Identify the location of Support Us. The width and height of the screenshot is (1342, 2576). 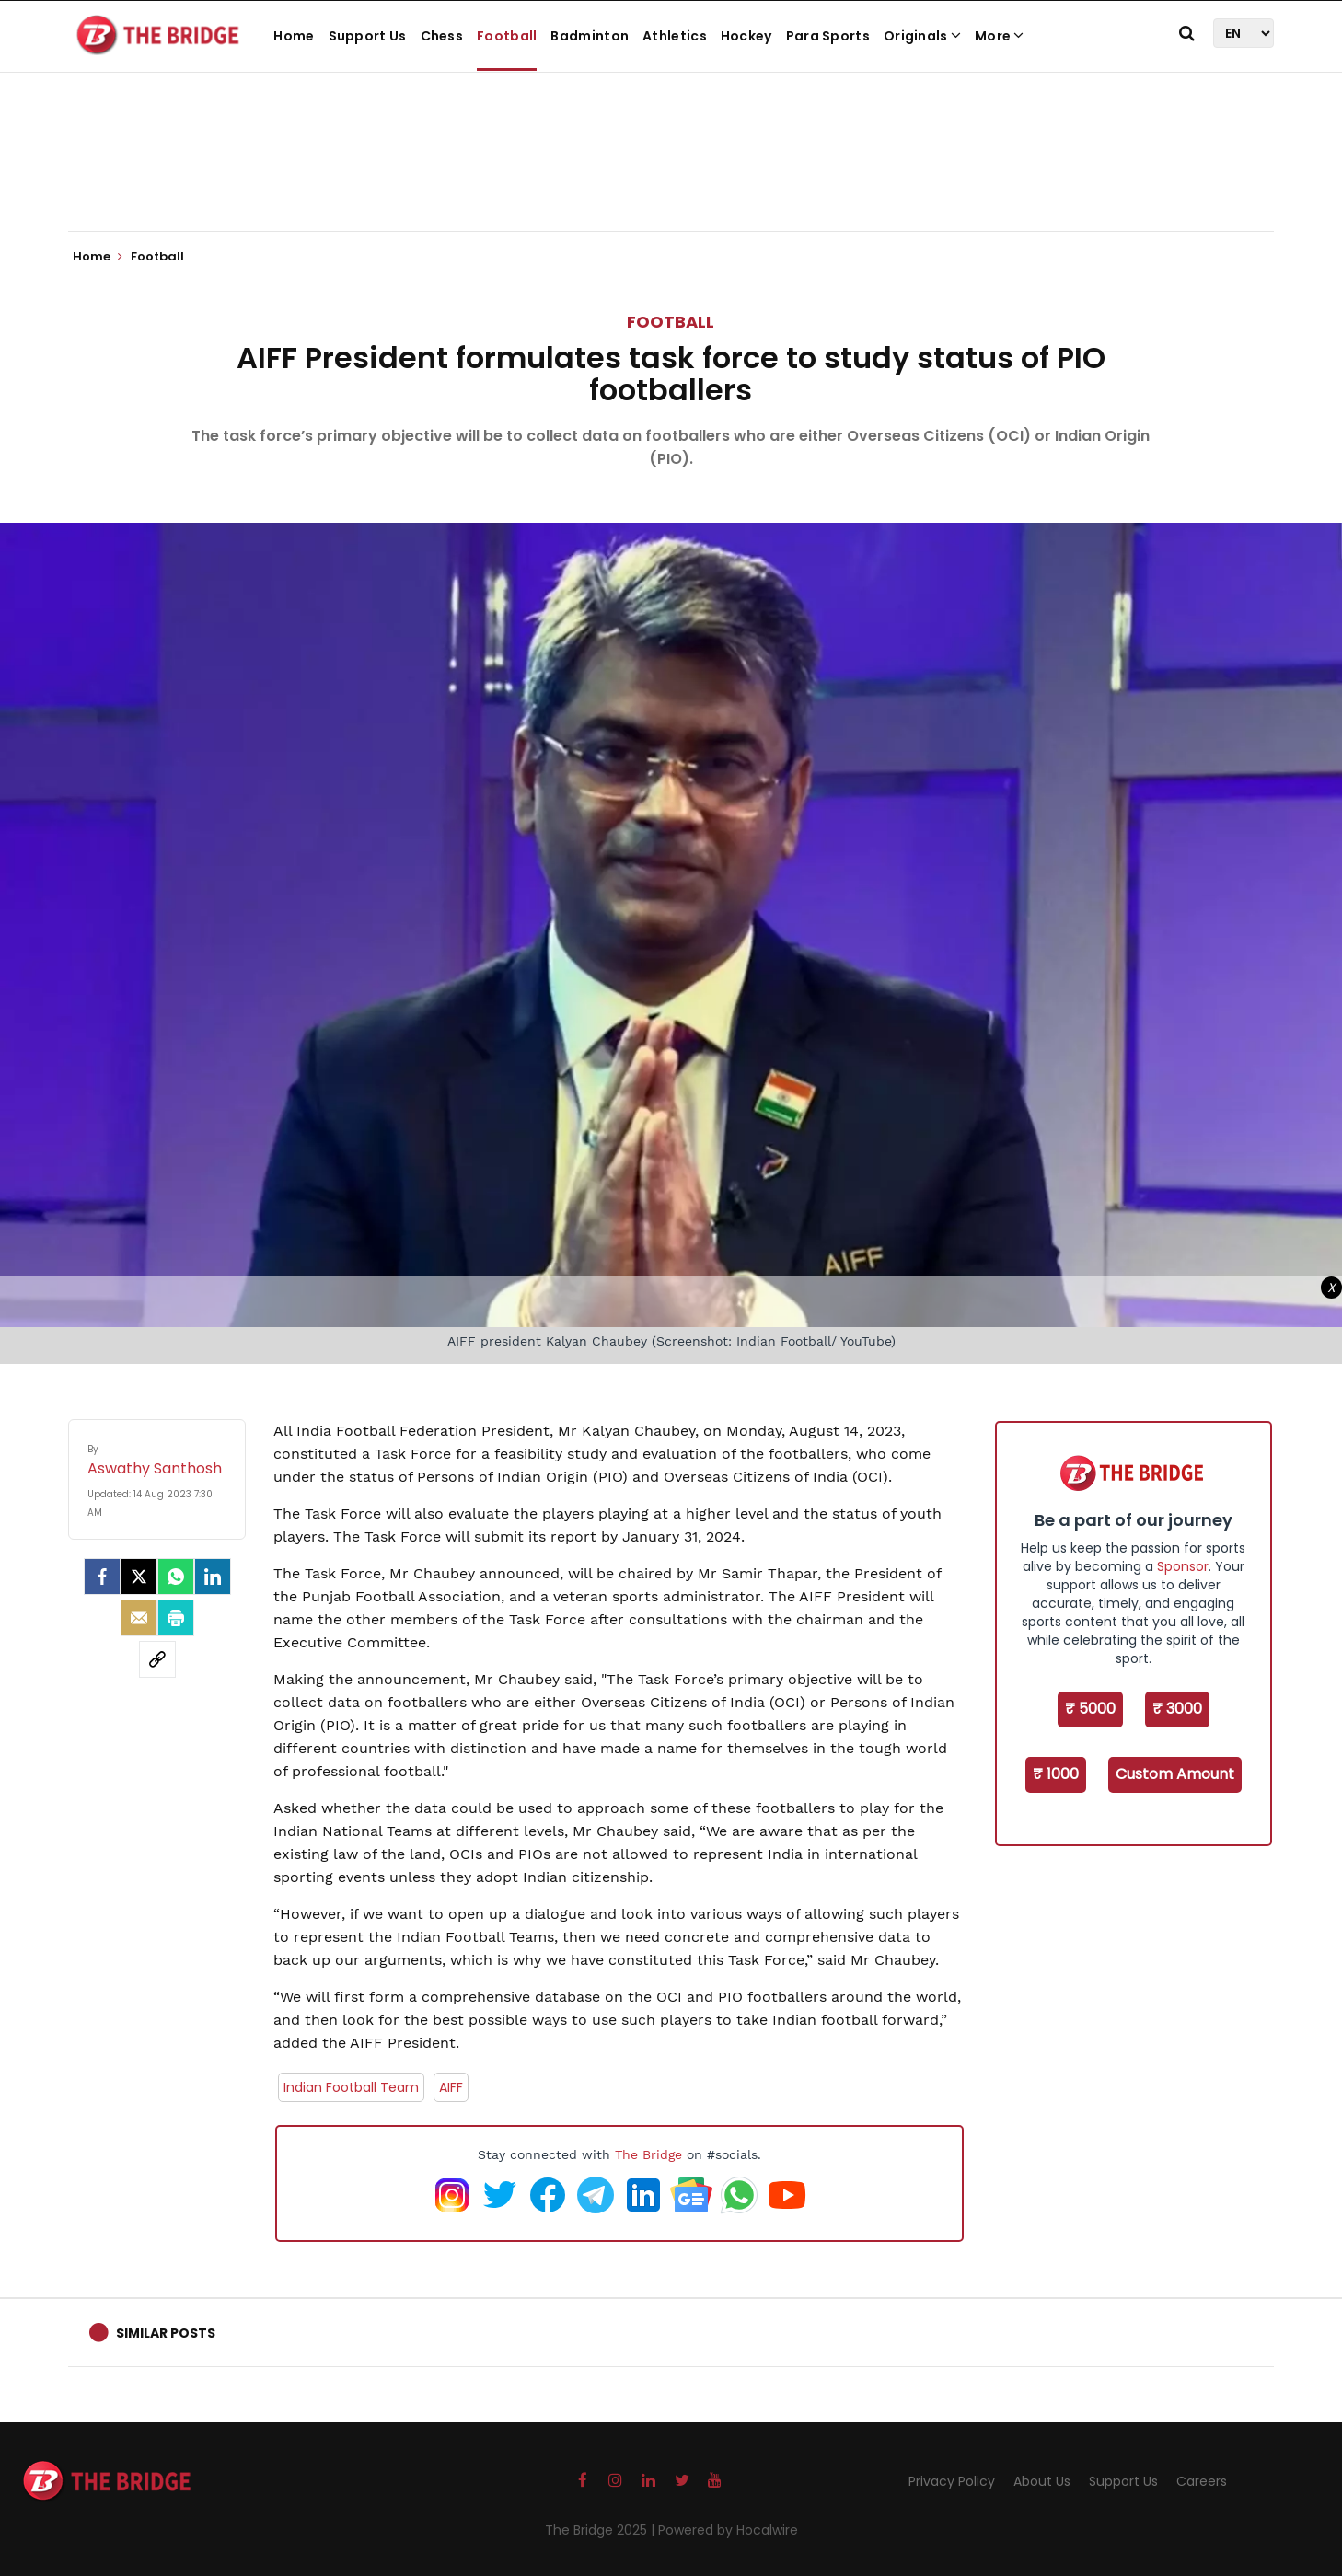
(368, 36).